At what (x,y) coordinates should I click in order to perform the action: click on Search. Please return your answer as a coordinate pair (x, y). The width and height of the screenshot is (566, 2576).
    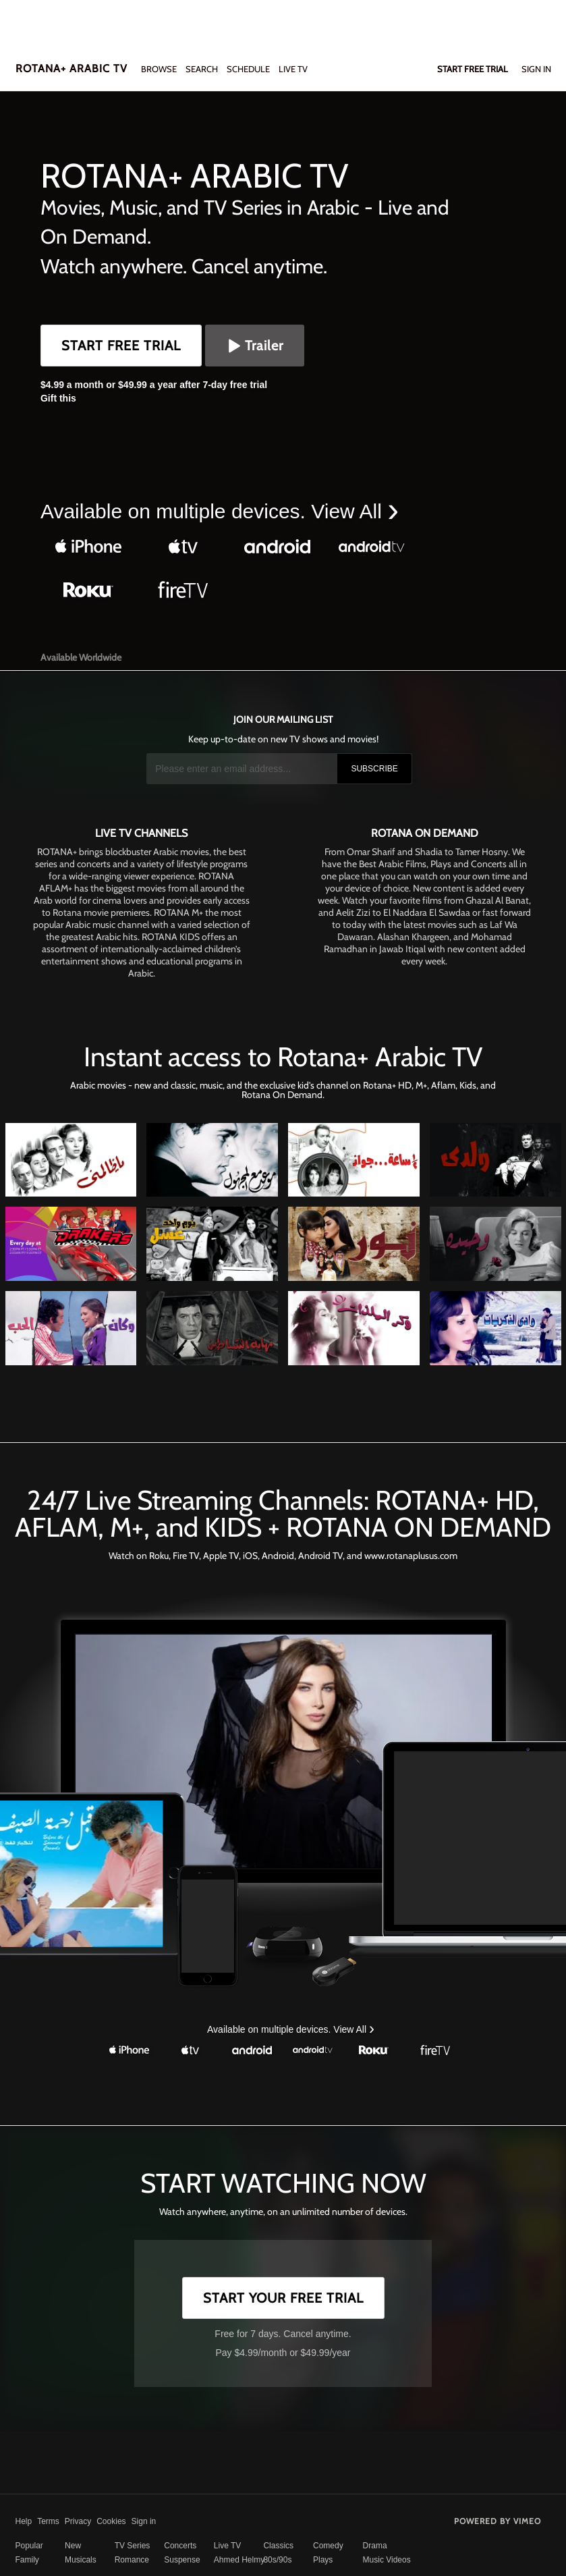
    Looking at the image, I should click on (203, 68).